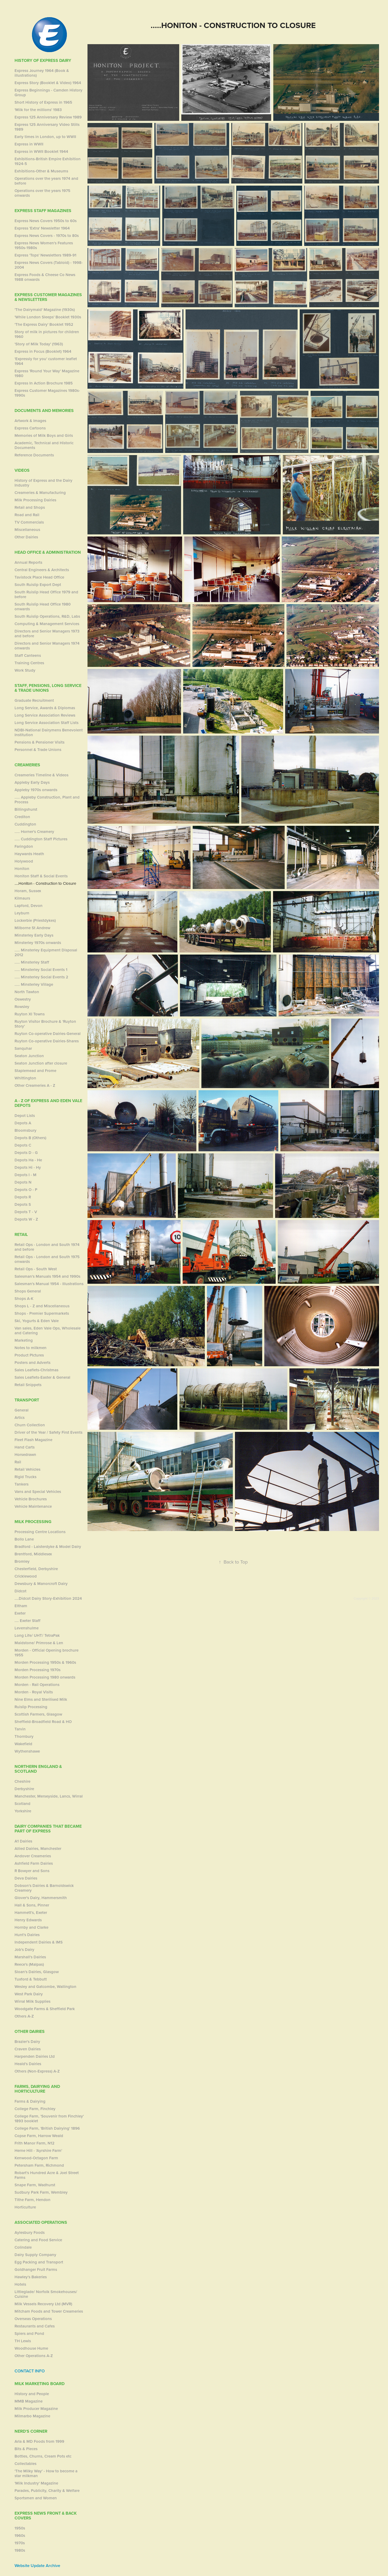 The height and width of the screenshot is (2576, 388). What do you see at coordinates (30, 507) in the screenshot?
I see `Retail and Shops` at bounding box center [30, 507].